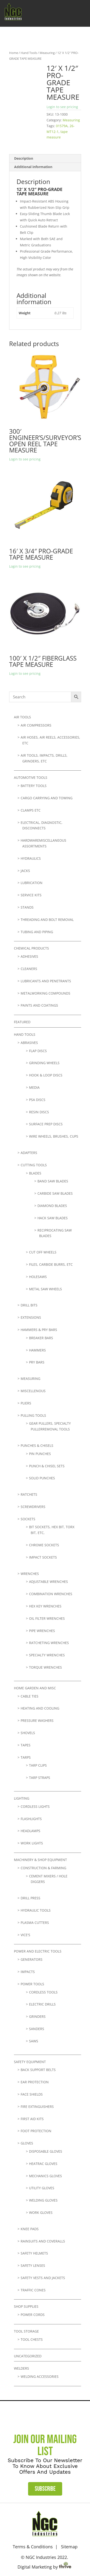  I want to click on Sockets, so click(28, 1519).